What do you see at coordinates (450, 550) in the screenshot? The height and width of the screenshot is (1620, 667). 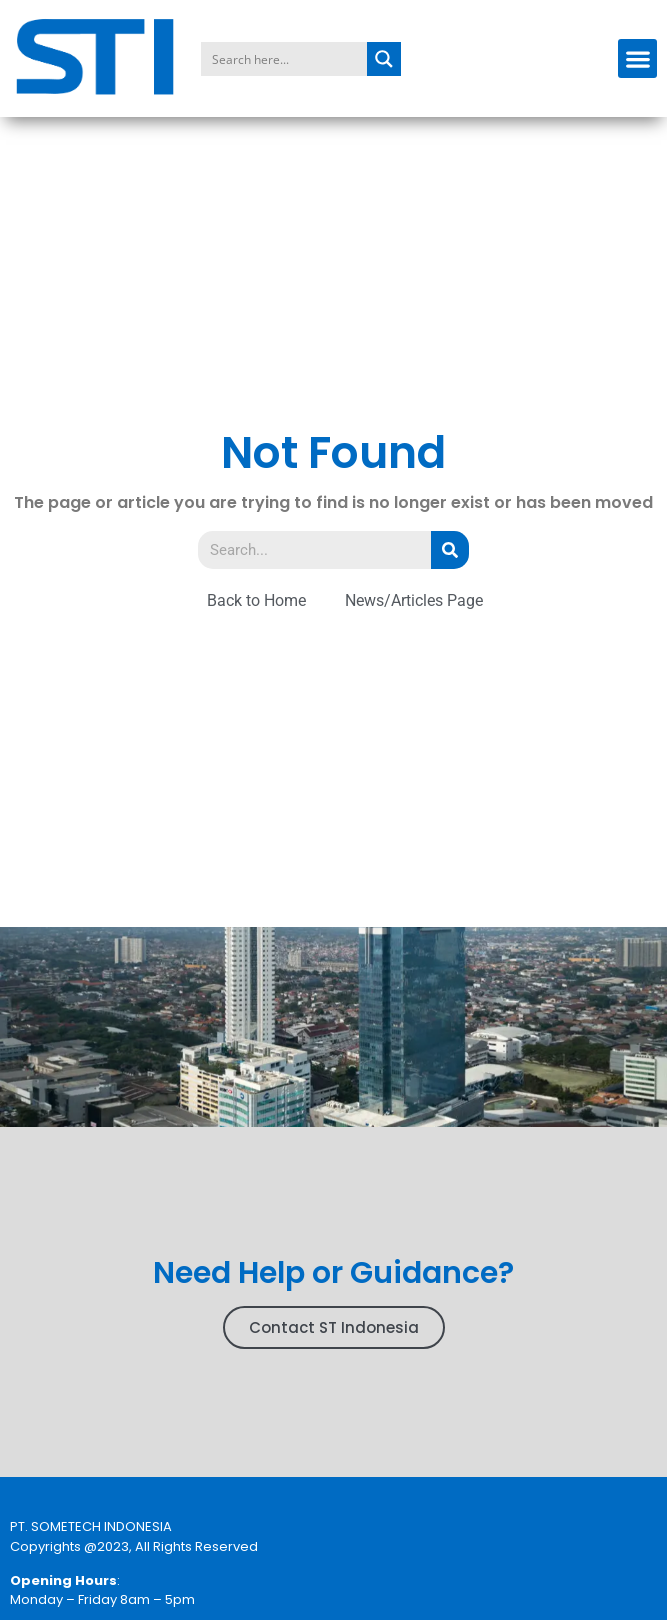 I see `[Search]` at bounding box center [450, 550].